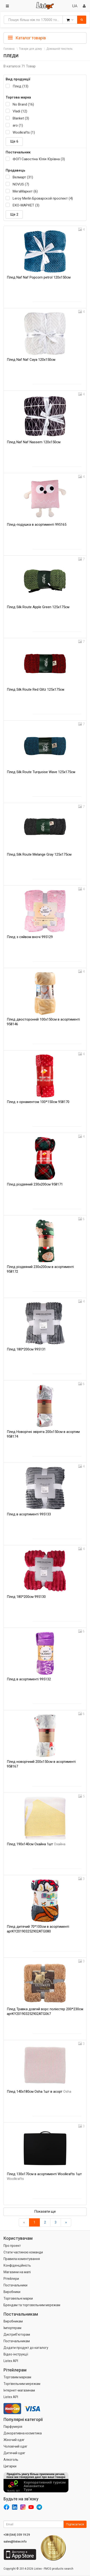 The image size is (90, 2576). Describe the element at coordinates (26, 1597) in the screenshot. I see `Плед 180*200см 995130` at that location.